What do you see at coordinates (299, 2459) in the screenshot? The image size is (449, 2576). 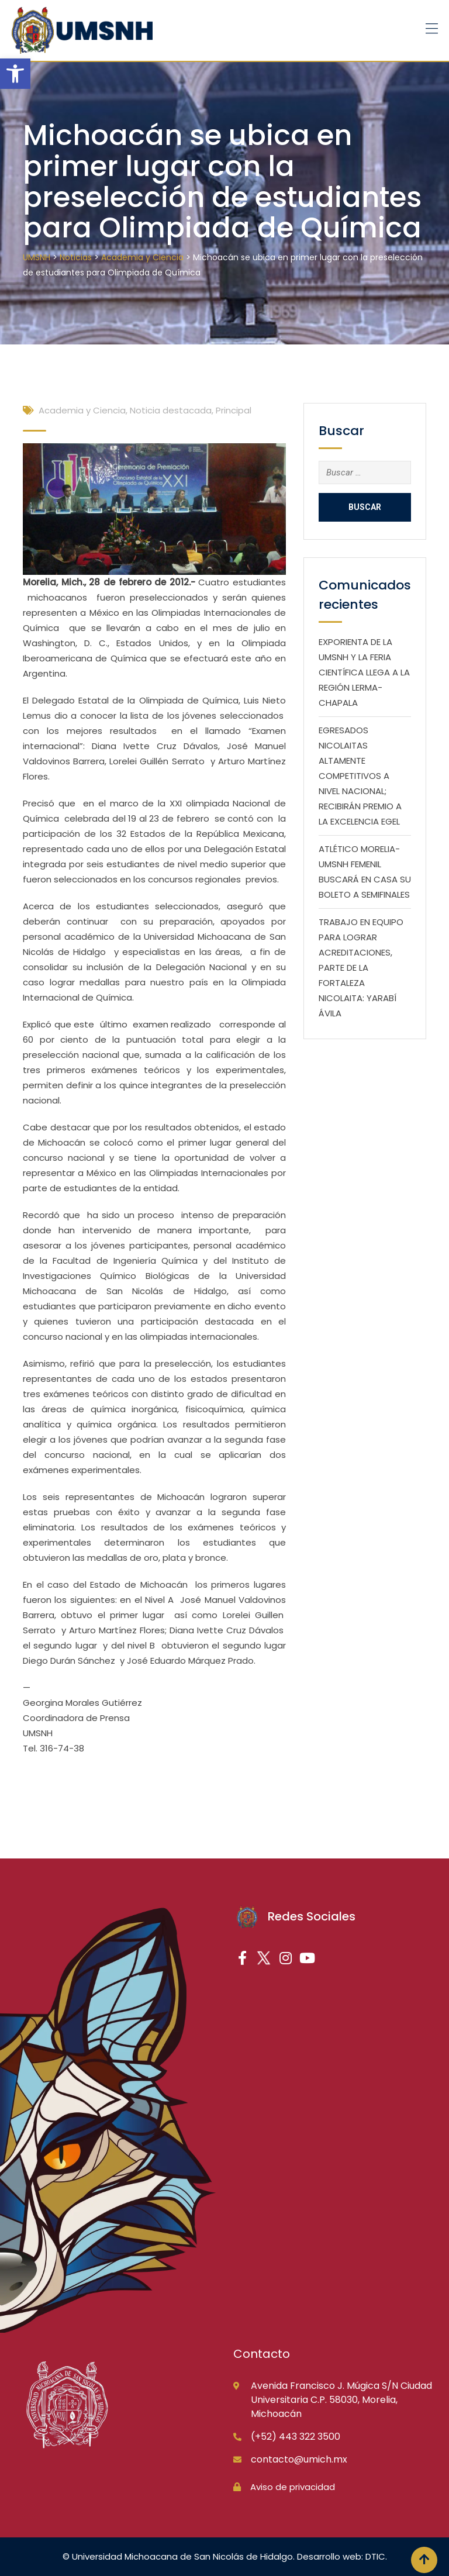 I see `contacto@umich.mx` at bounding box center [299, 2459].